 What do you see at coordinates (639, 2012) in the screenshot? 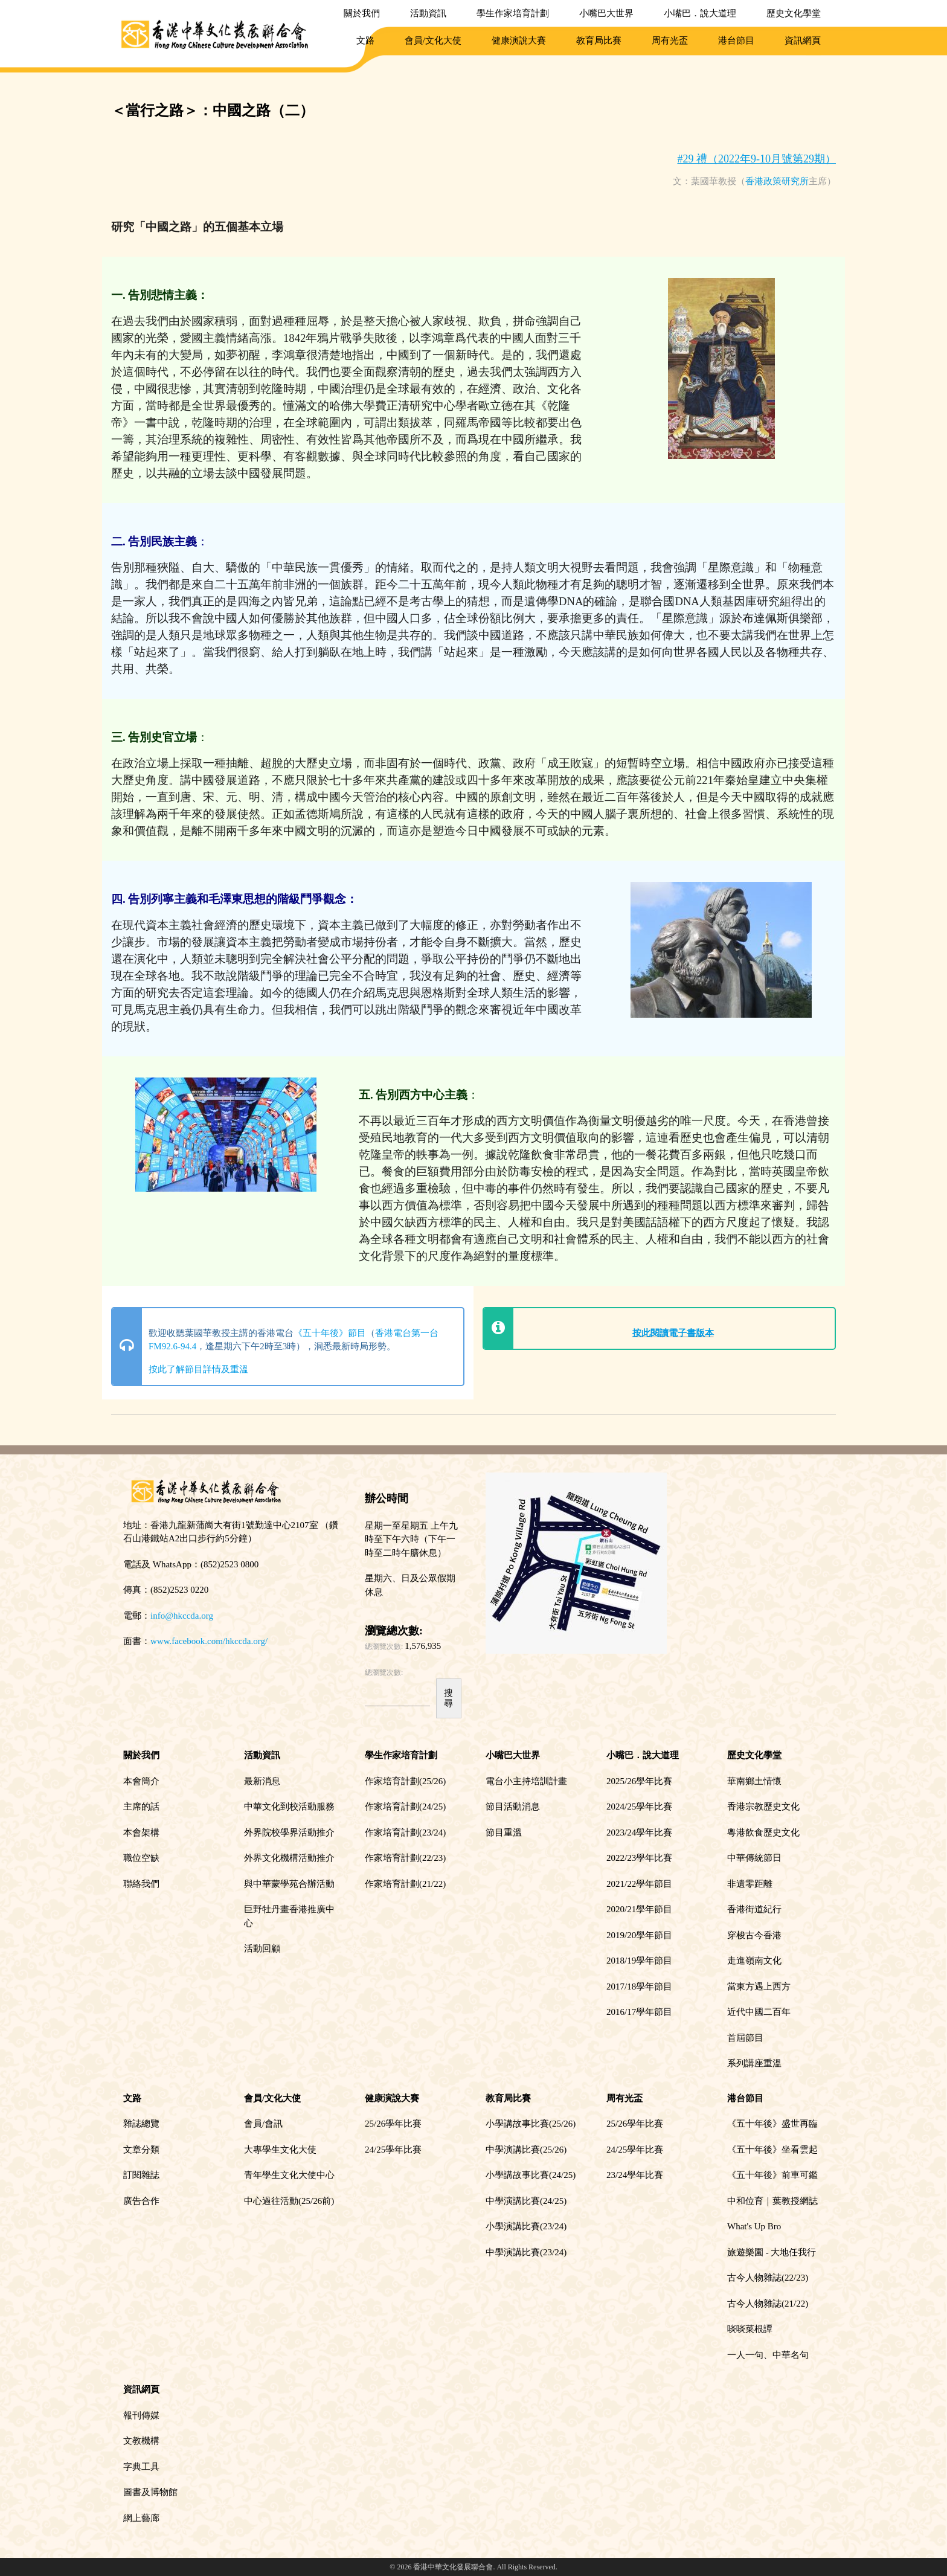
I see `2016/17學年節目` at bounding box center [639, 2012].